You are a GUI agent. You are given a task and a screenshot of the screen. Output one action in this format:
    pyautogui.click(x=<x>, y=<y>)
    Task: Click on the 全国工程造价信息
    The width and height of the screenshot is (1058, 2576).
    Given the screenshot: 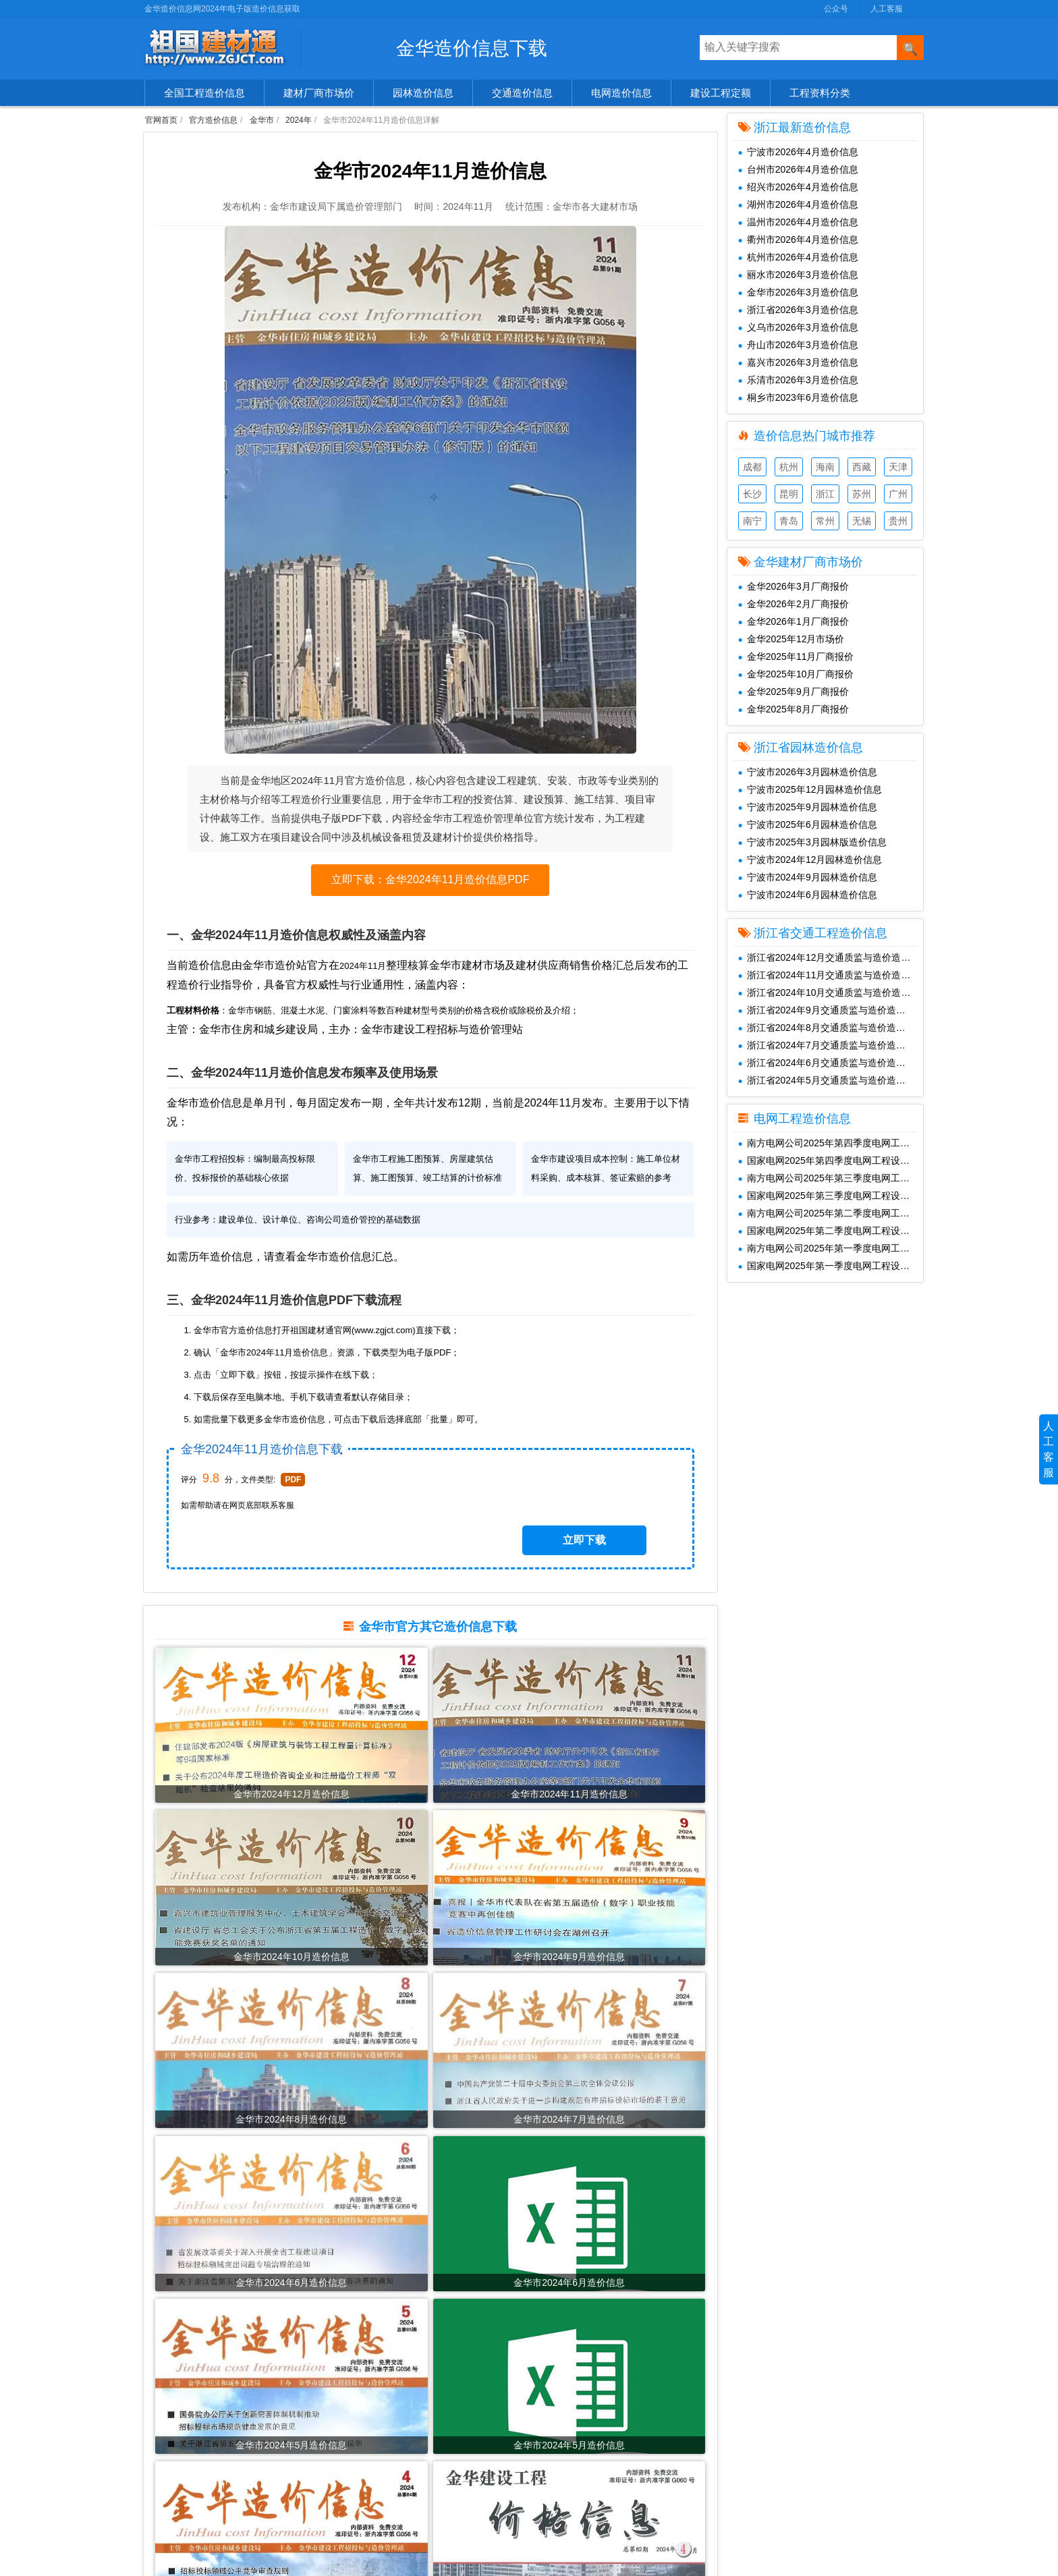 What is the action you would take?
    pyautogui.click(x=204, y=93)
    